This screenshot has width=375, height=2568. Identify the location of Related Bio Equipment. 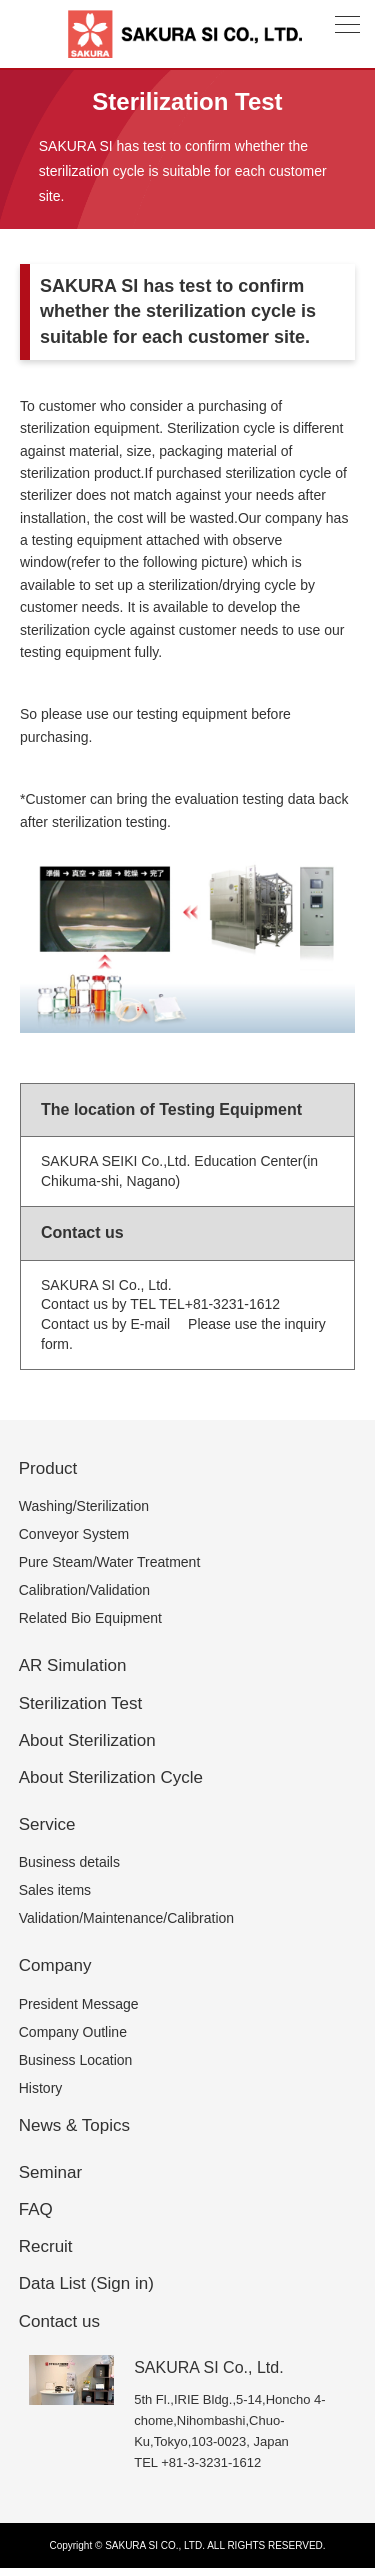
(90, 1618).